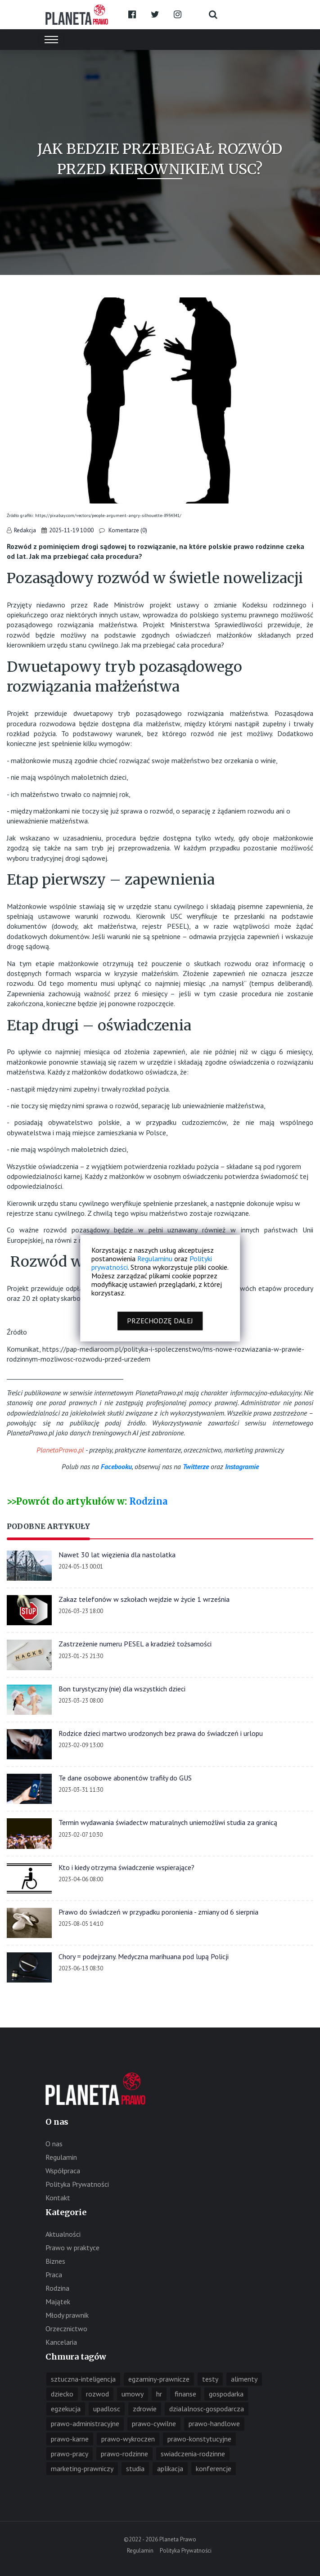 The width and height of the screenshot is (320, 2576). Describe the element at coordinates (206, 2408) in the screenshot. I see `dzialalnosc-gospodarcza` at that location.